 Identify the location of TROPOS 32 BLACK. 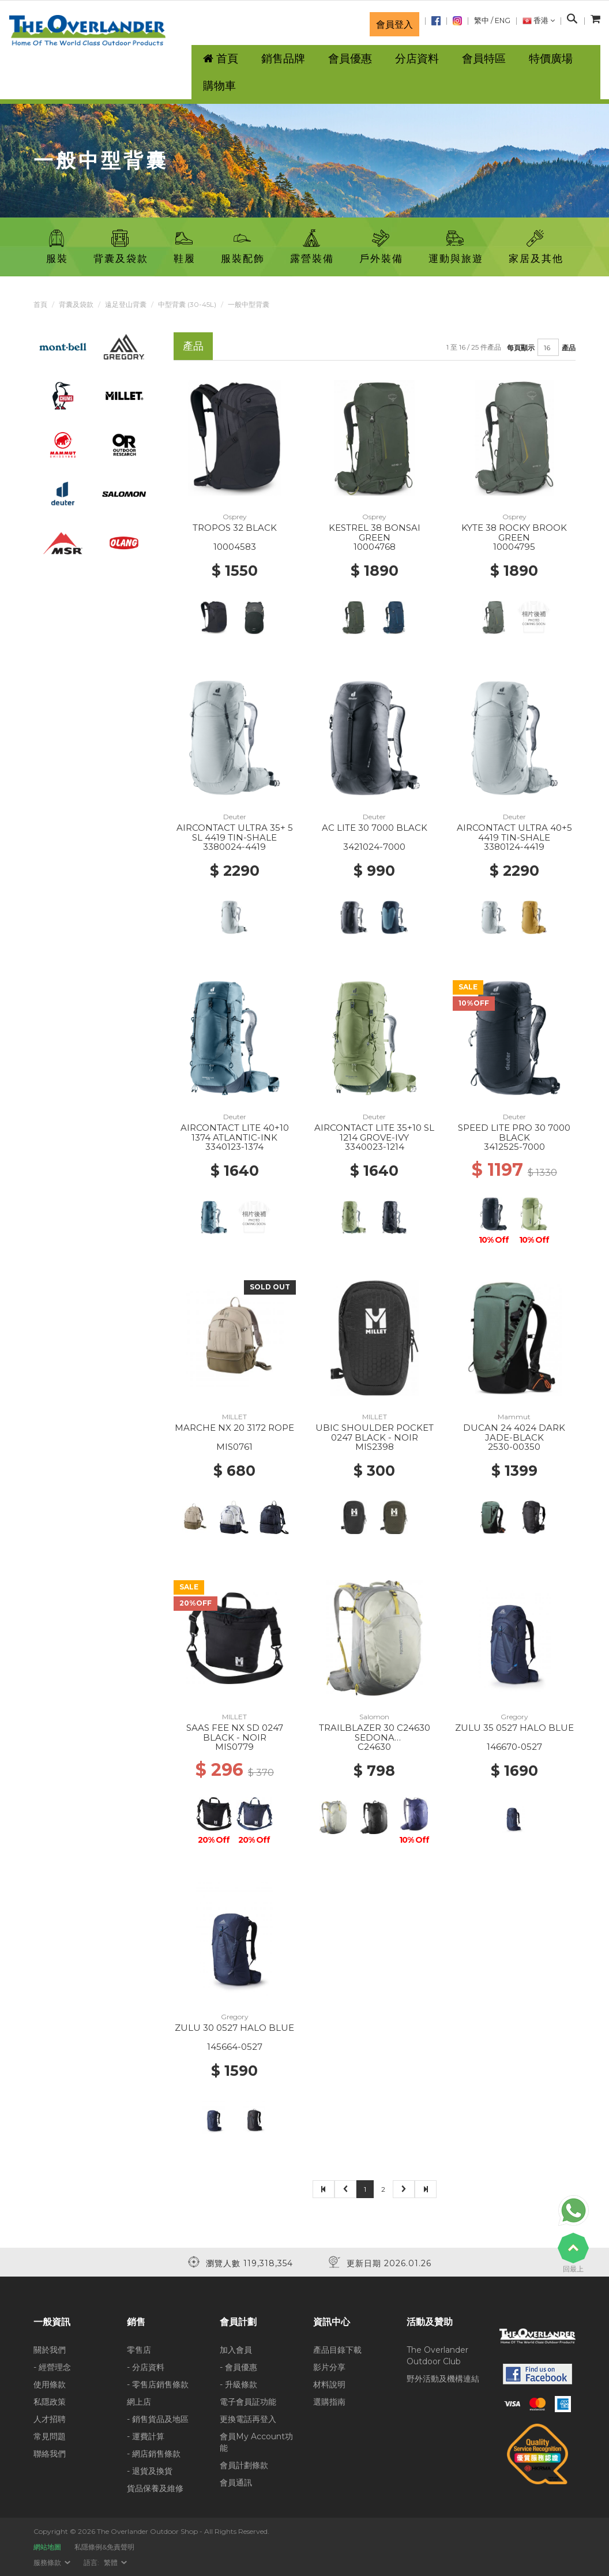
(235, 527).